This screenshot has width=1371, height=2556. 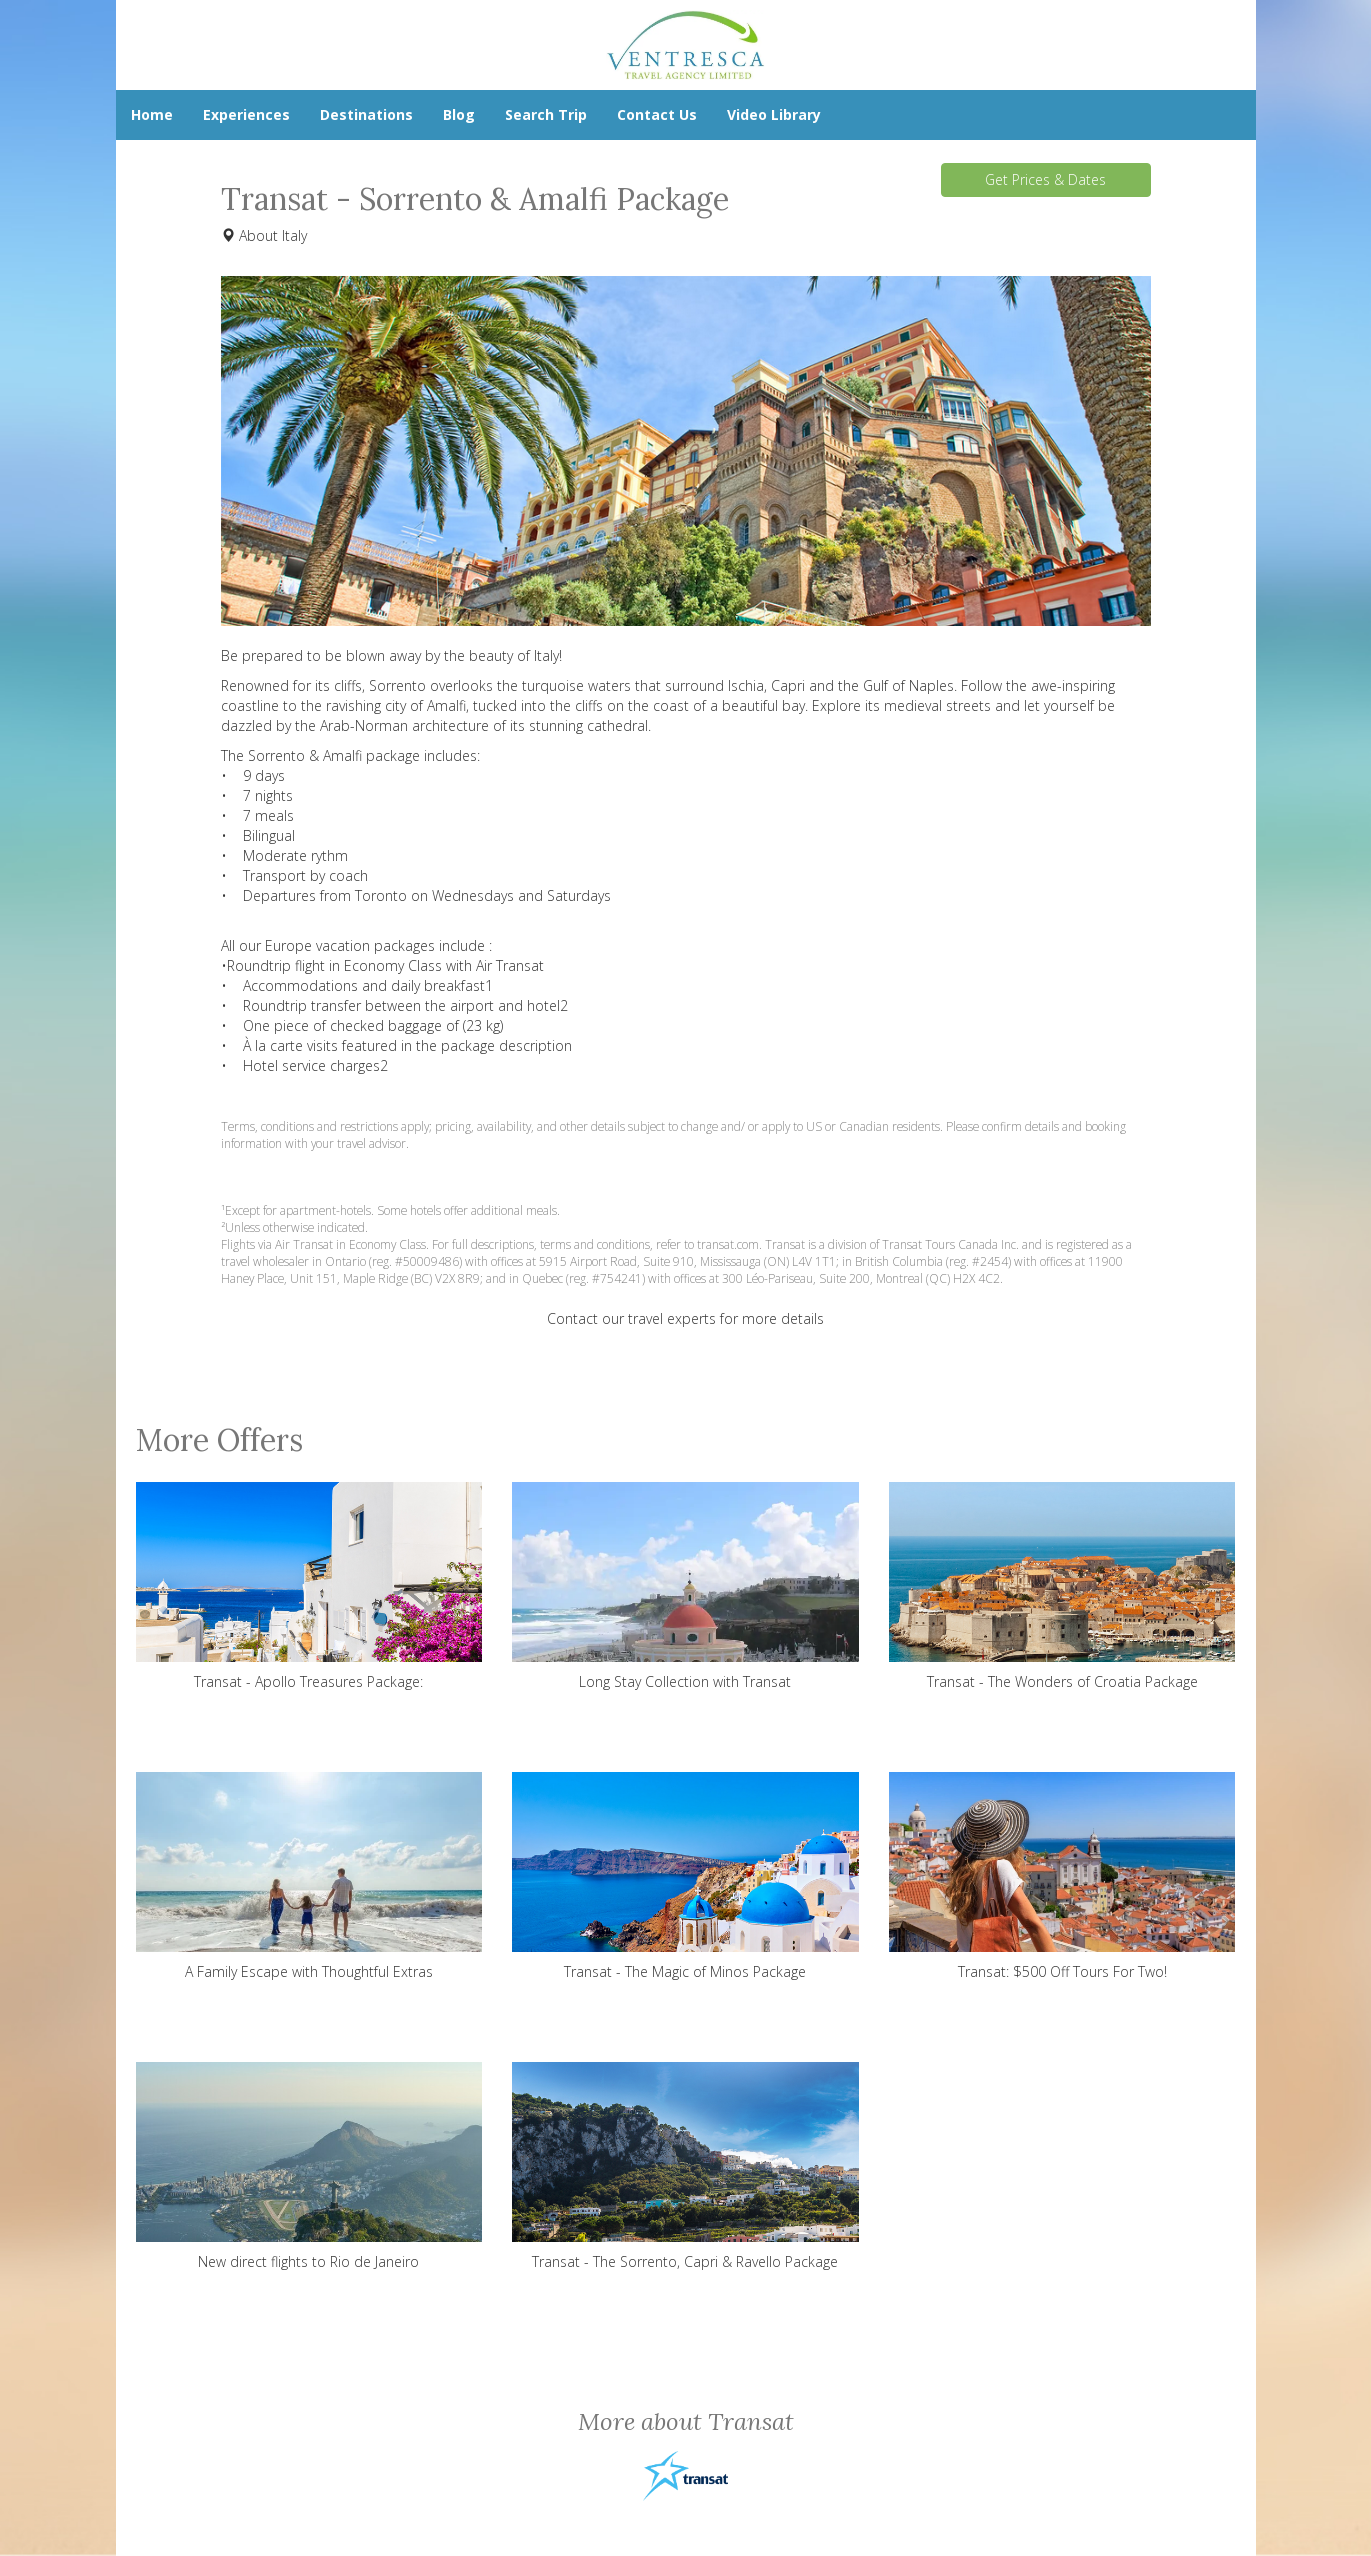 What do you see at coordinates (657, 114) in the screenshot?
I see `Contact Us` at bounding box center [657, 114].